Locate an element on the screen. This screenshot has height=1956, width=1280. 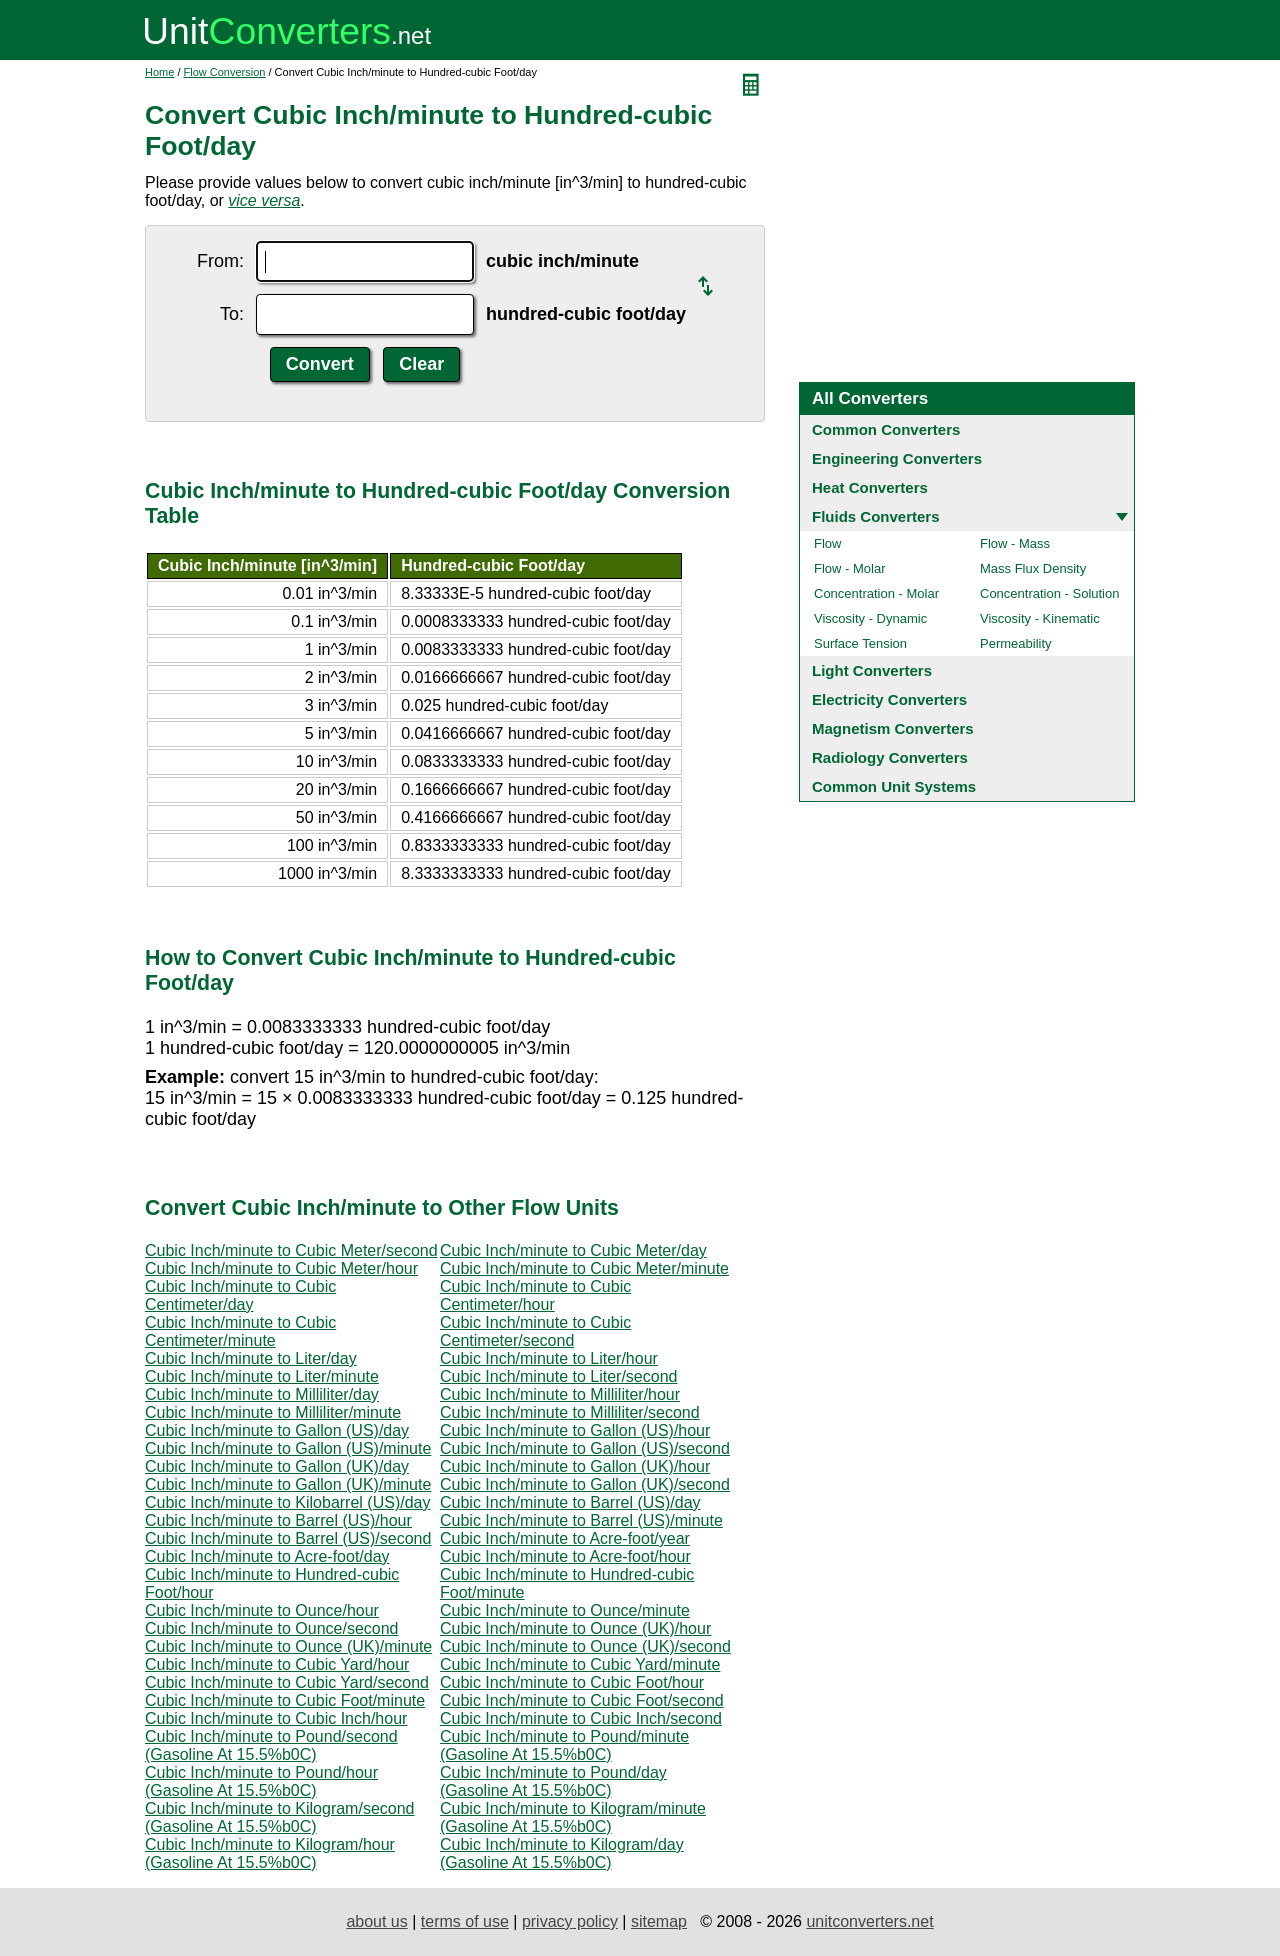
Cubic Inch/minute to Pound/day (Gasoline At 15.5%b0C) is located at coordinates (553, 1781).